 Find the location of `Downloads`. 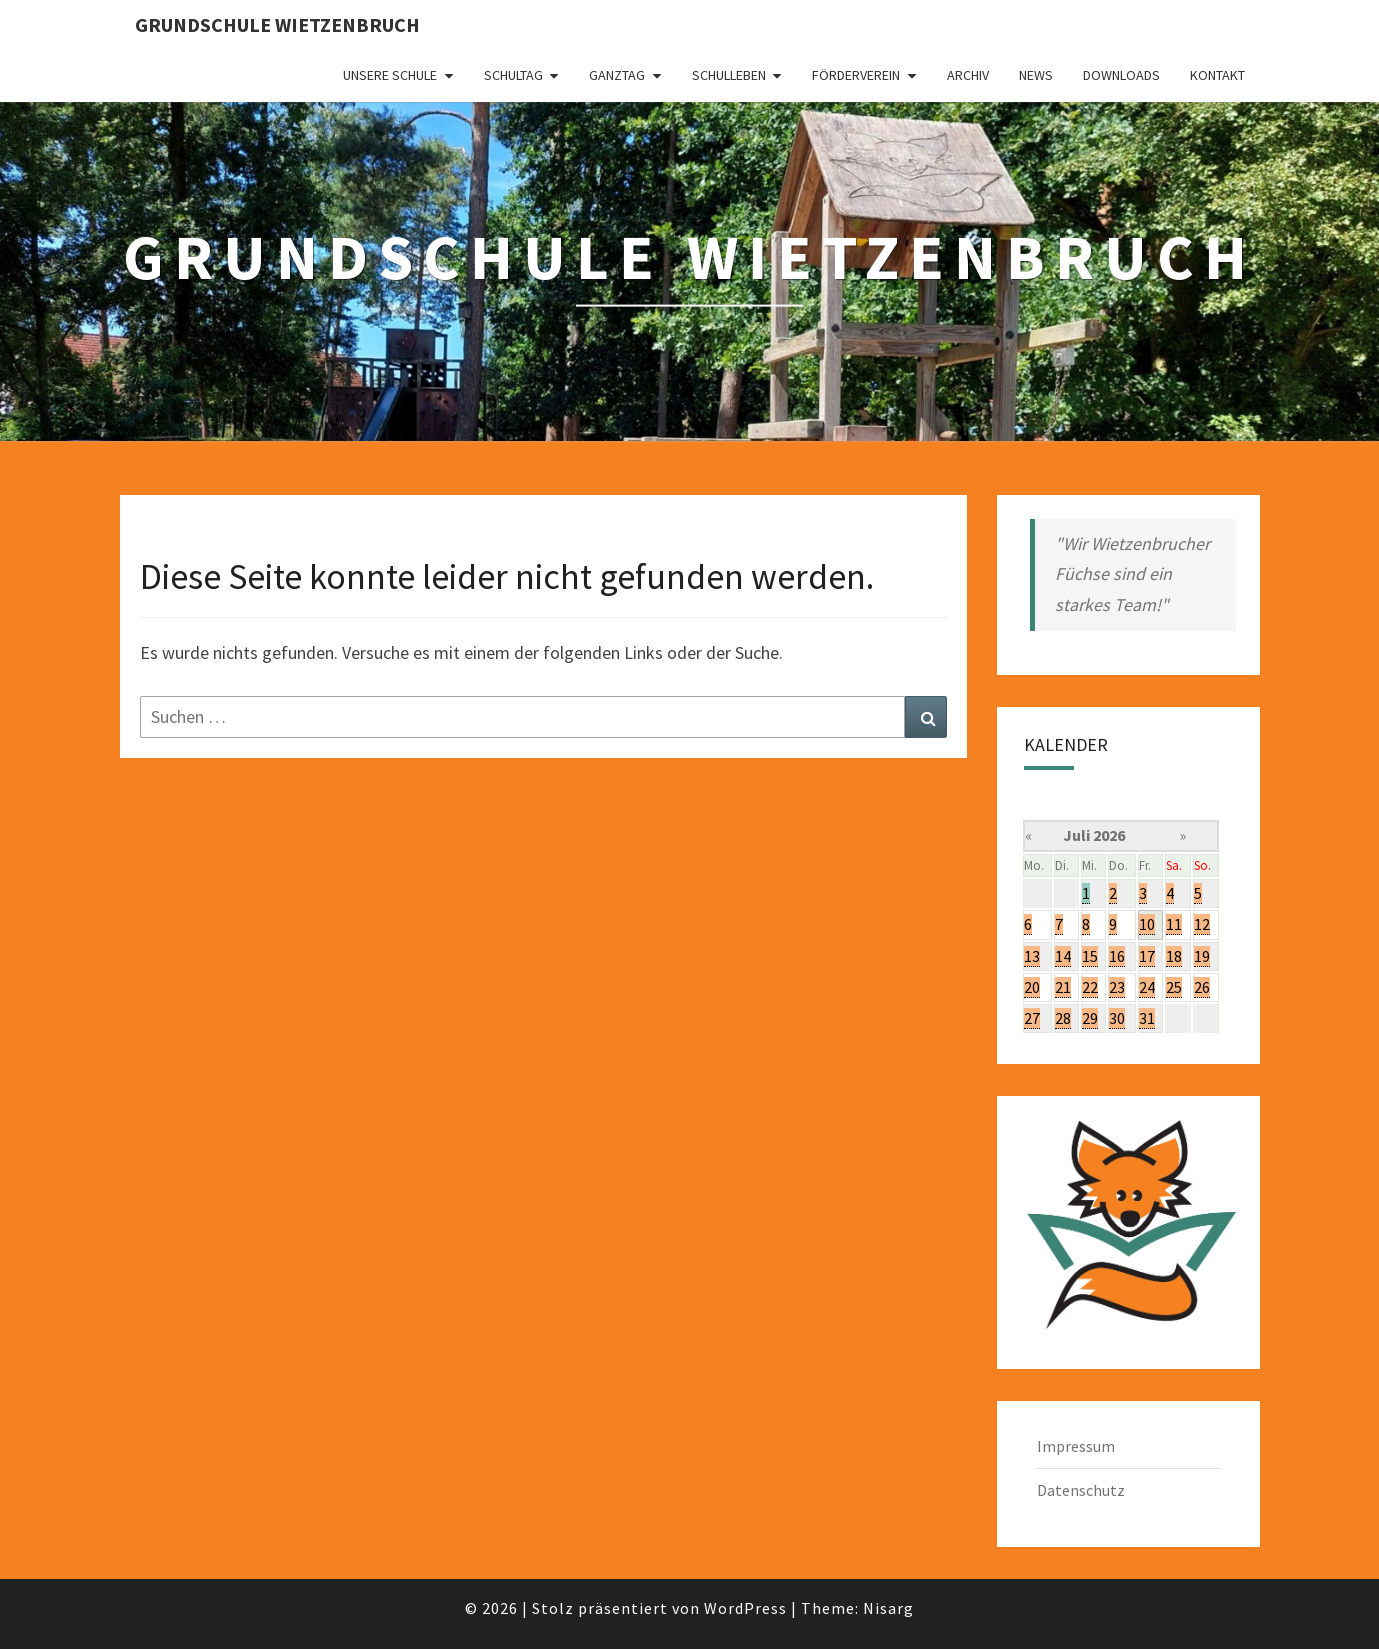

Downloads is located at coordinates (1121, 75).